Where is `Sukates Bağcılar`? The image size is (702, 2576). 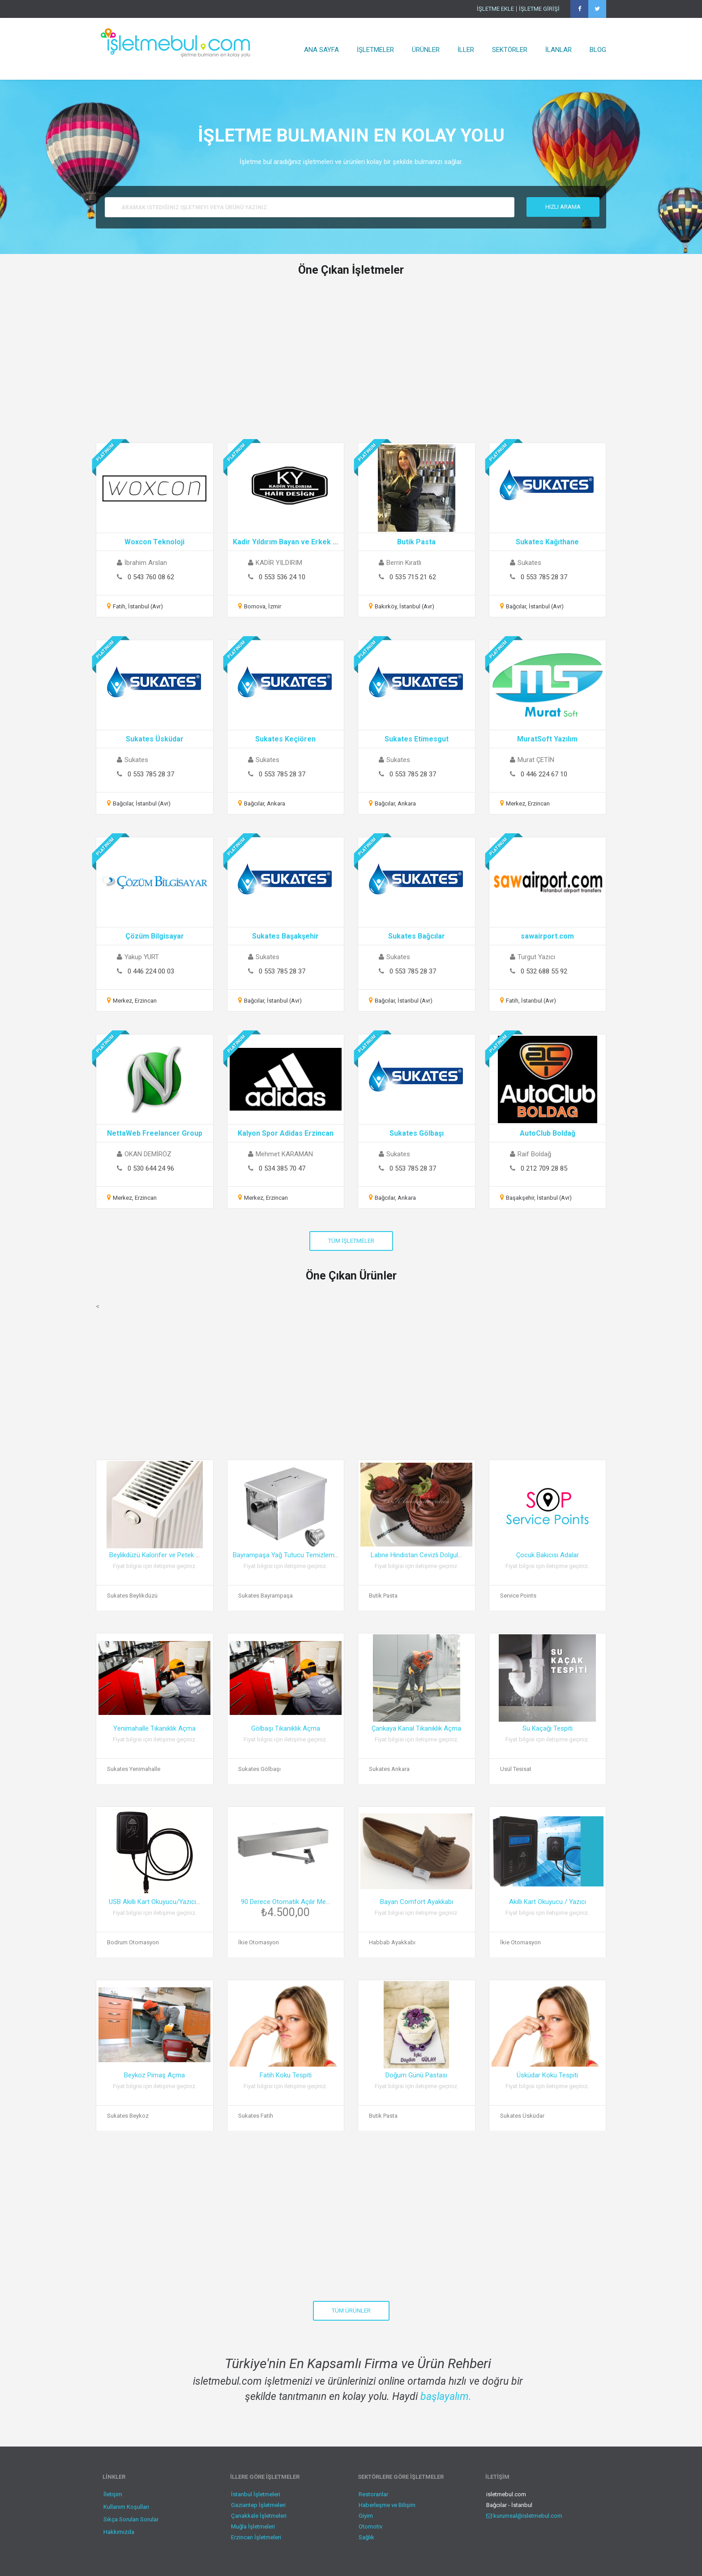
Sukates Bağcılar is located at coordinates (416, 936).